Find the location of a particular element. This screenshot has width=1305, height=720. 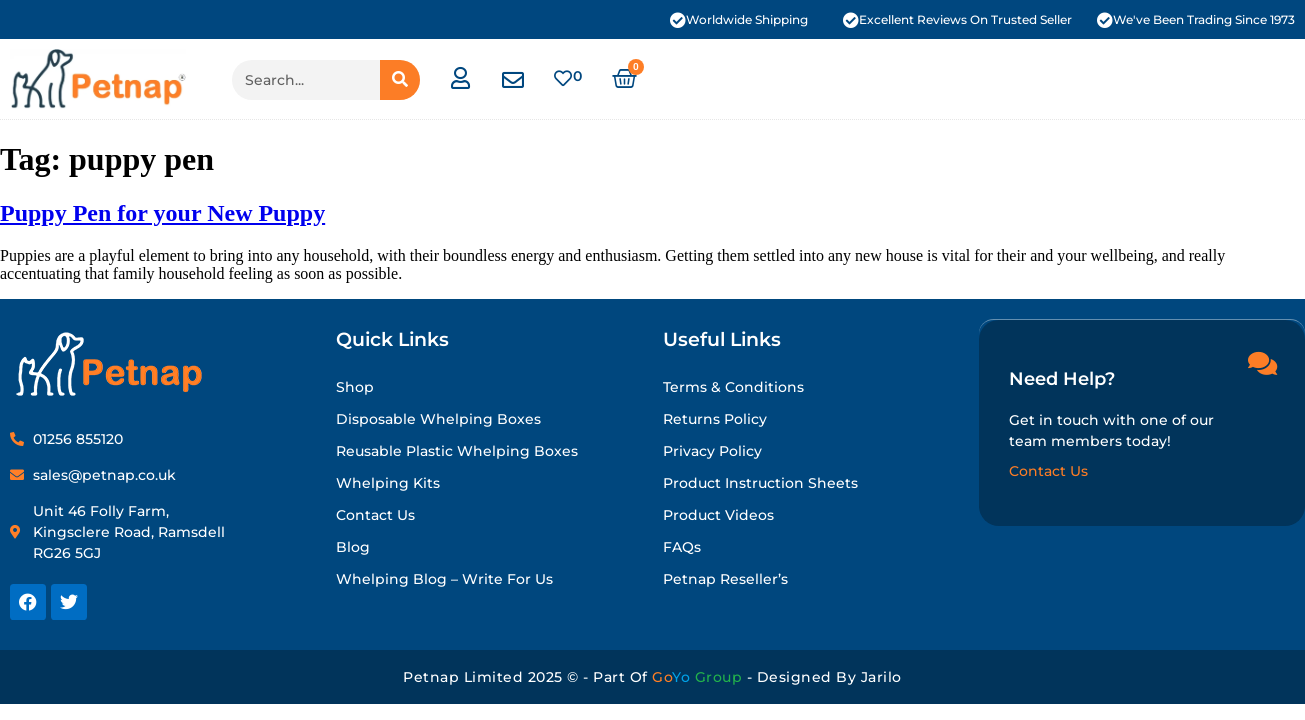

Shop is located at coordinates (355, 387).